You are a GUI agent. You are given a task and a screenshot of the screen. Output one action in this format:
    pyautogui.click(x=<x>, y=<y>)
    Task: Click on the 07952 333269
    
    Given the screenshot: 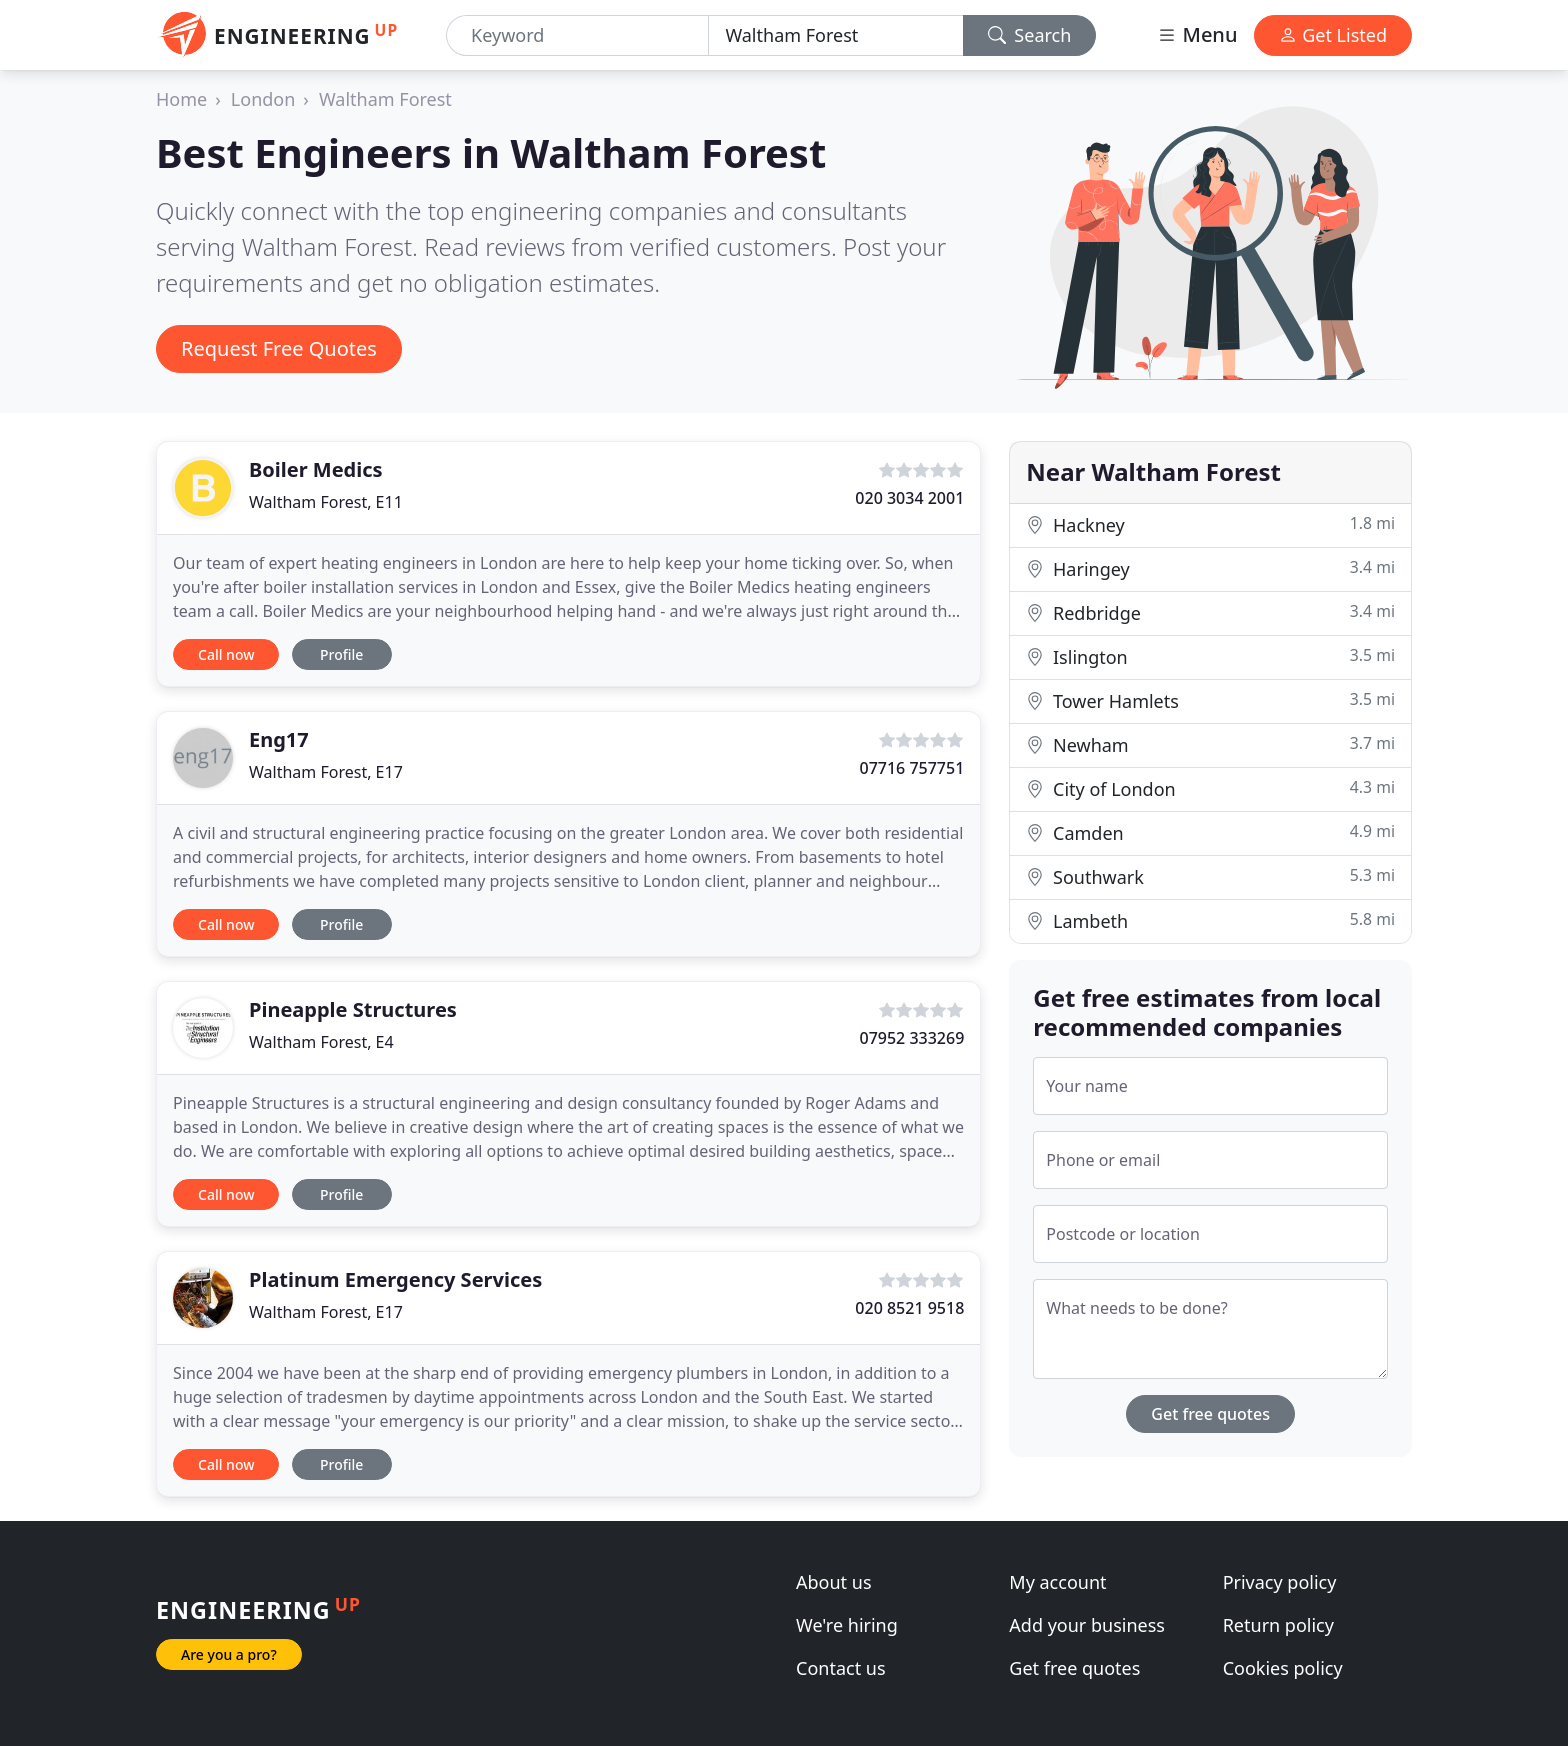 What is the action you would take?
    pyautogui.click(x=911, y=1038)
    